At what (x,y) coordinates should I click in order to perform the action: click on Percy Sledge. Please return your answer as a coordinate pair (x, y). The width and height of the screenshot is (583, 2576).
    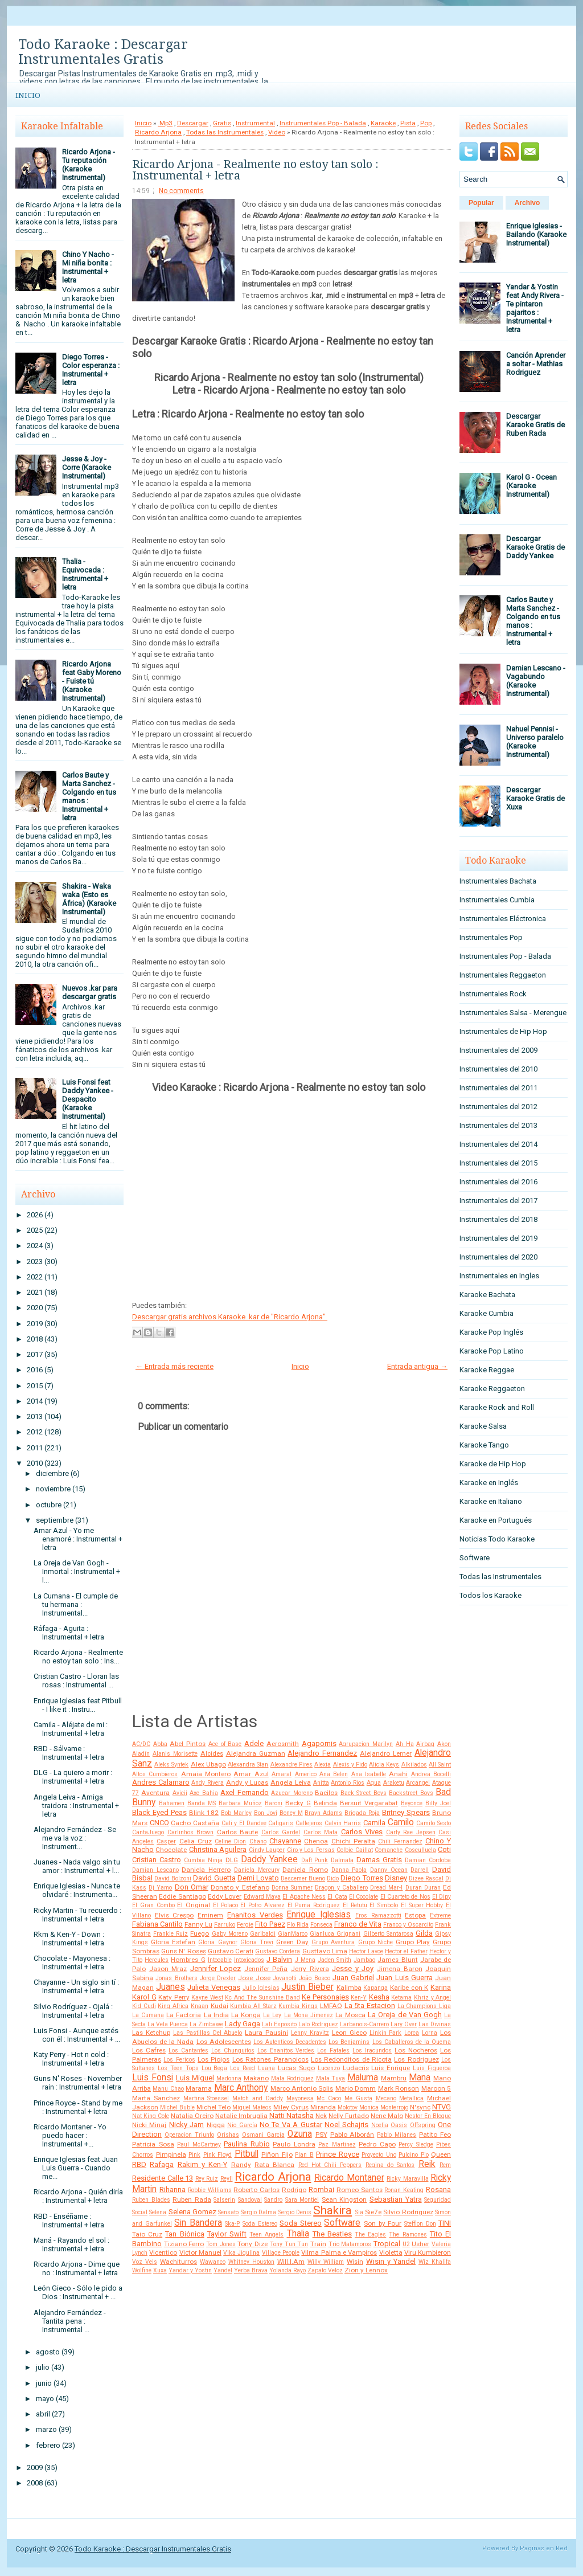
    Looking at the image, I should click on (416, 2144).